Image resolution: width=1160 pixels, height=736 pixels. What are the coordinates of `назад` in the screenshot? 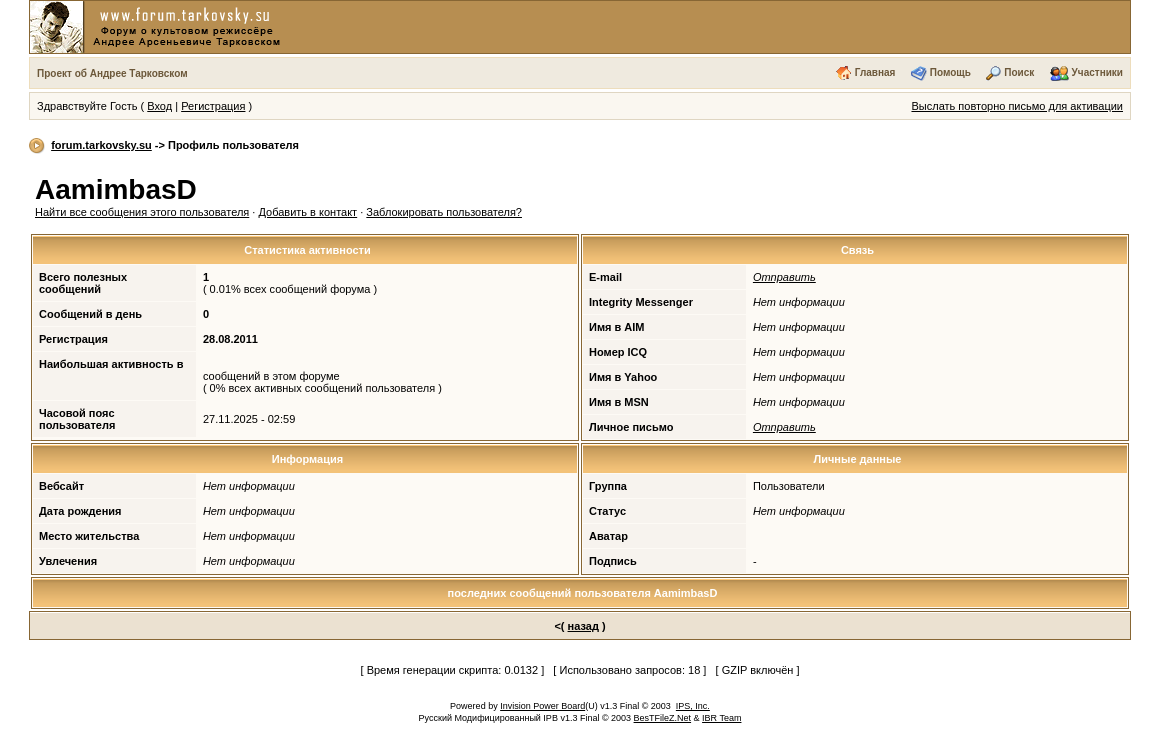 It's located at (583, 626).